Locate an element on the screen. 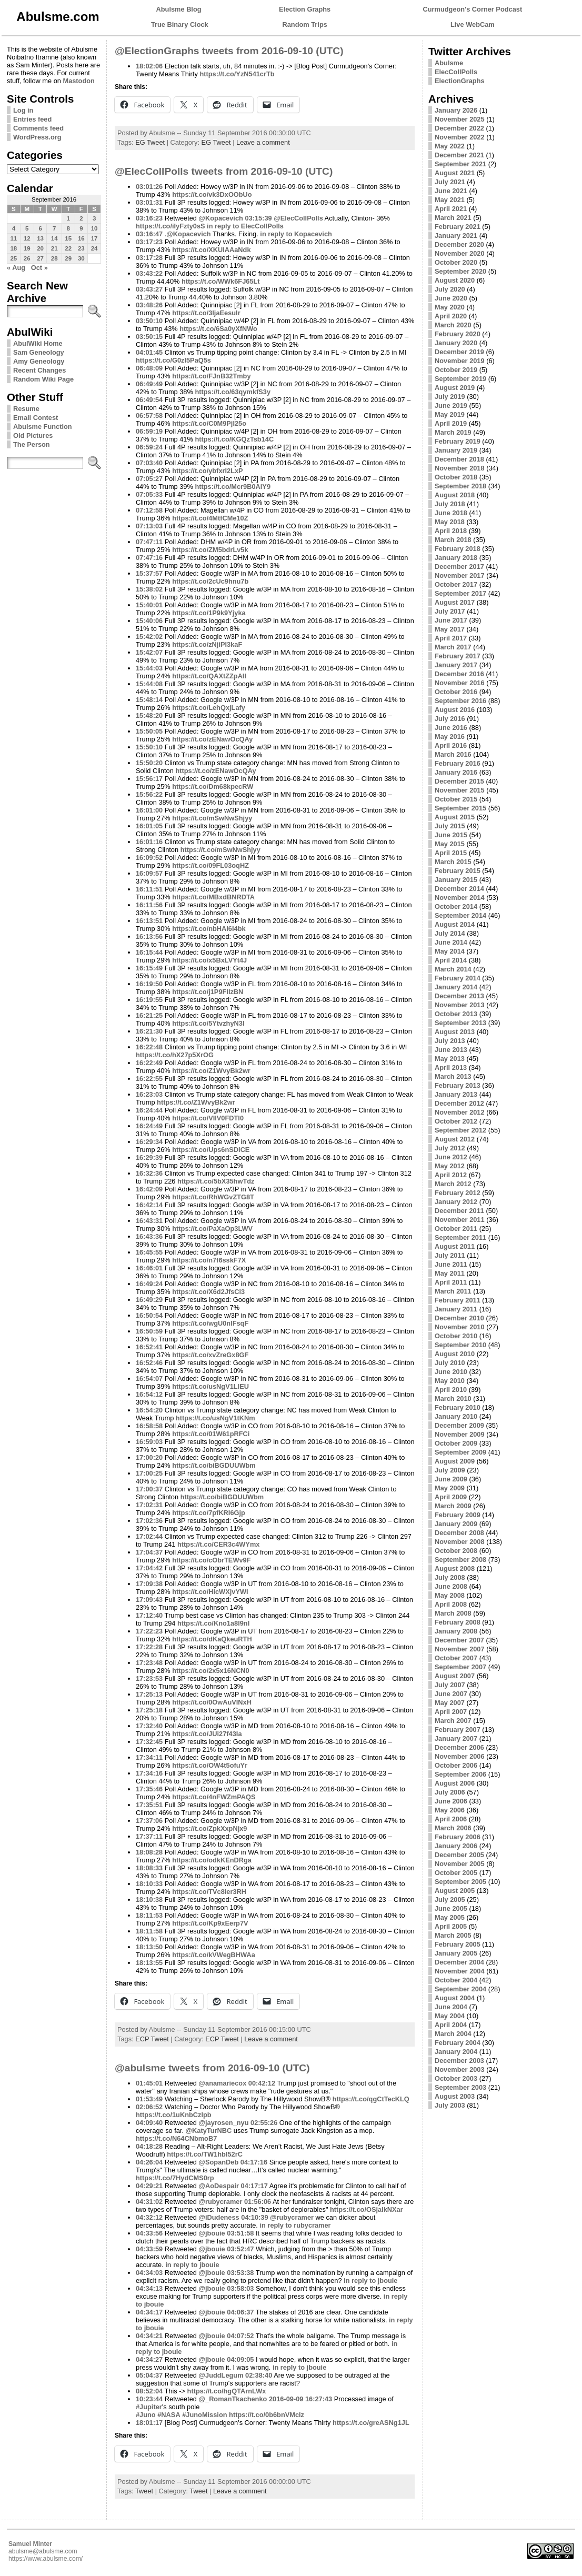 The width and height of the screenshot is (582, 2576). https://t.co/X6d2JfsCi3 is located at coordinates (208, 1292).